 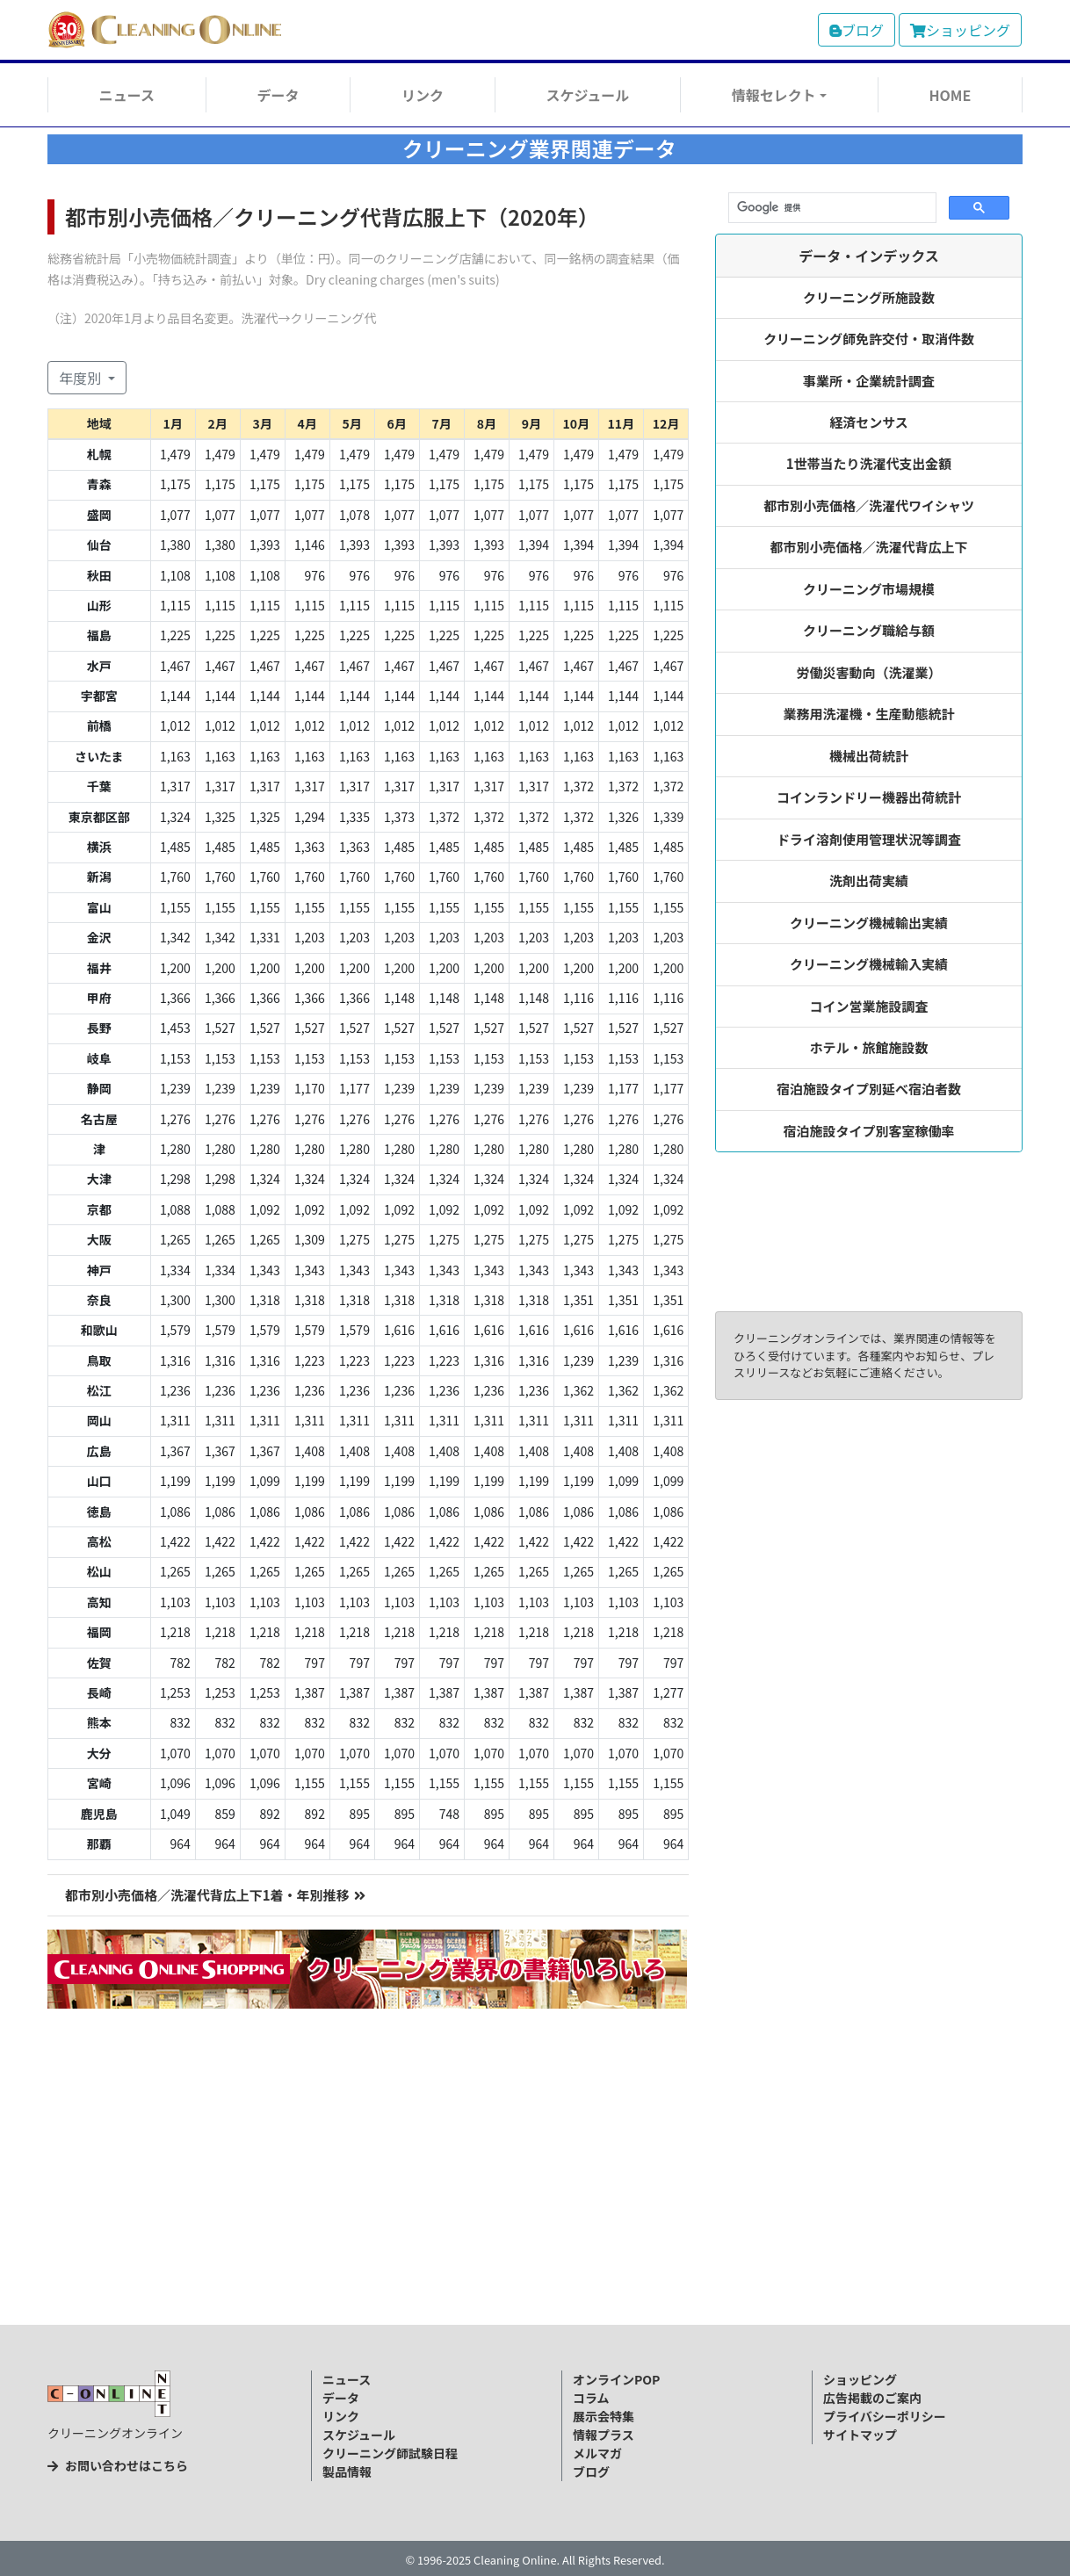 What do you see at coordinates (960, 29) in the screenshot?
I see `ショッピング` at bounding box center [960, 29].